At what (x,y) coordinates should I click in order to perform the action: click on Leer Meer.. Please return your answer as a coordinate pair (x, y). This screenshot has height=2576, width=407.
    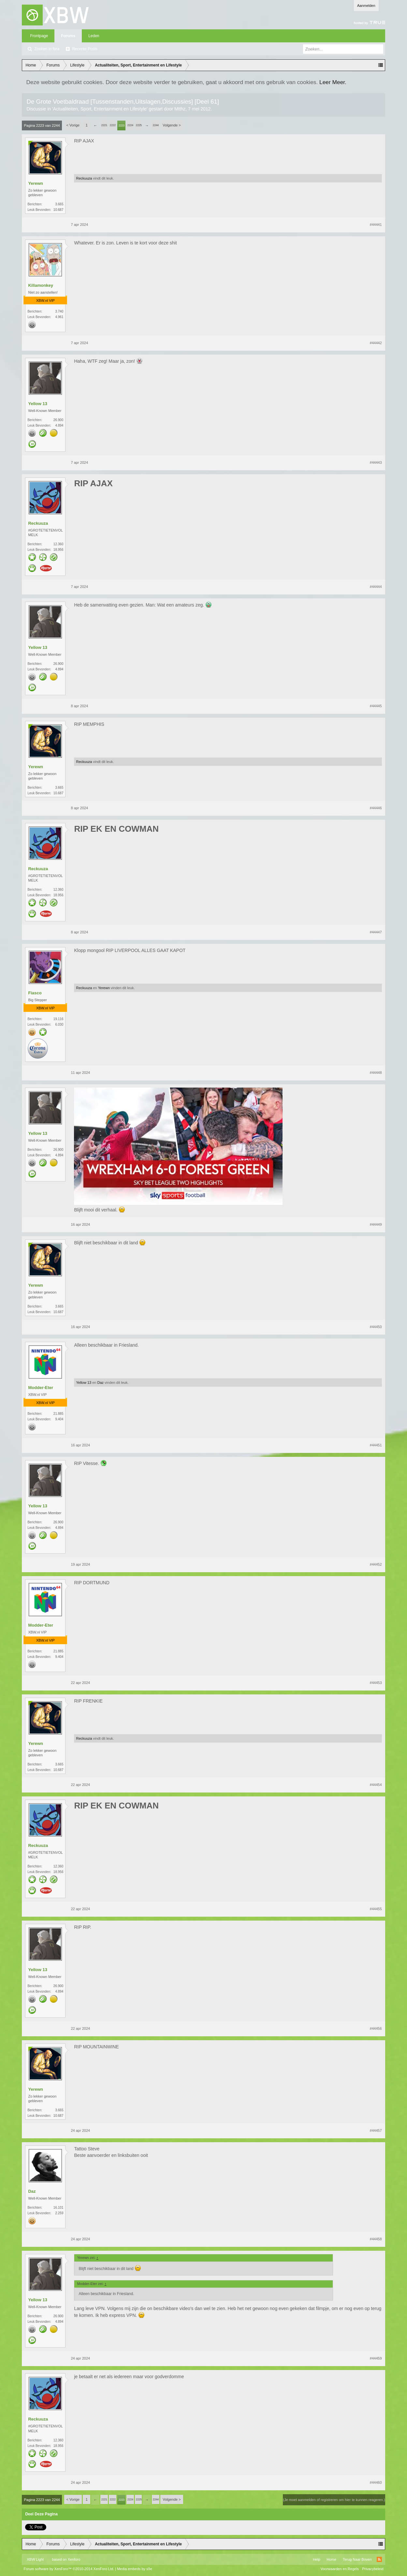
    Looking at the image, I should click on (332, 82).